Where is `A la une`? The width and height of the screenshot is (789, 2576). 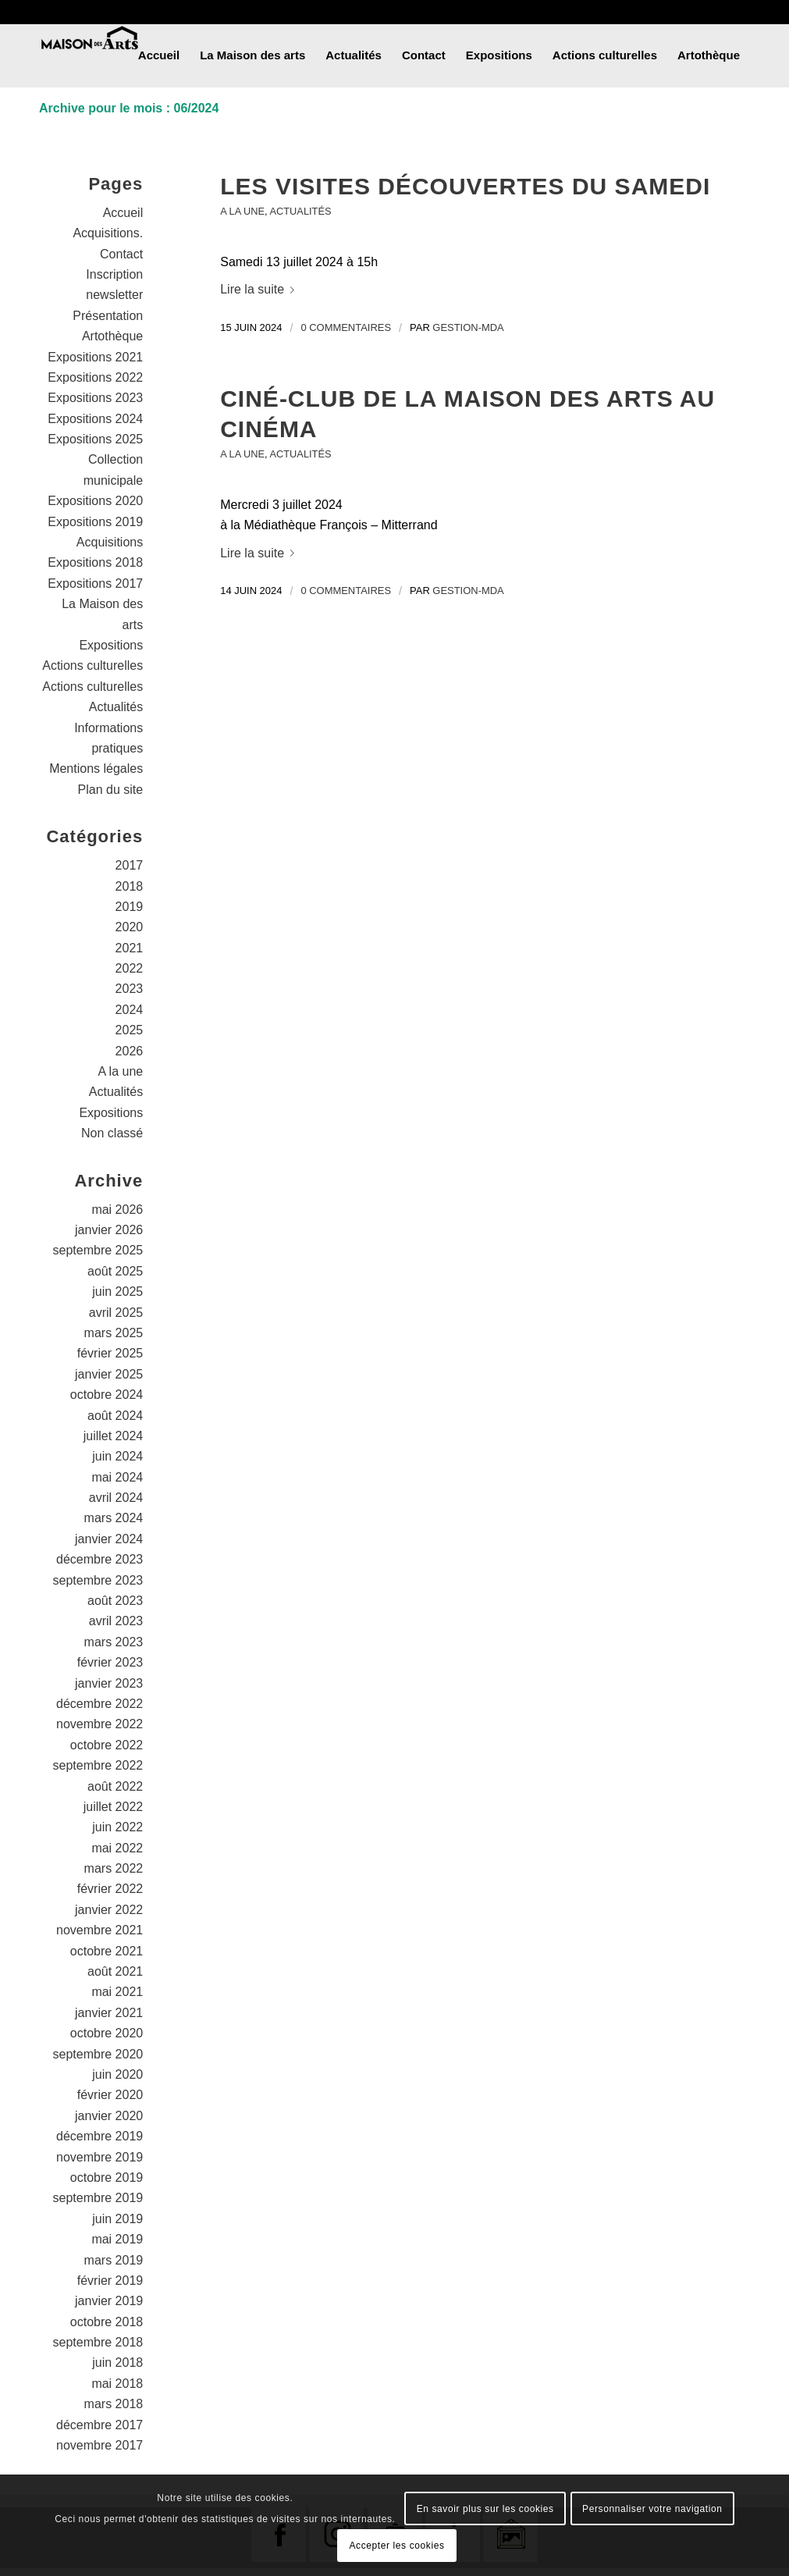 A la une is located at coordinates (242, 211).